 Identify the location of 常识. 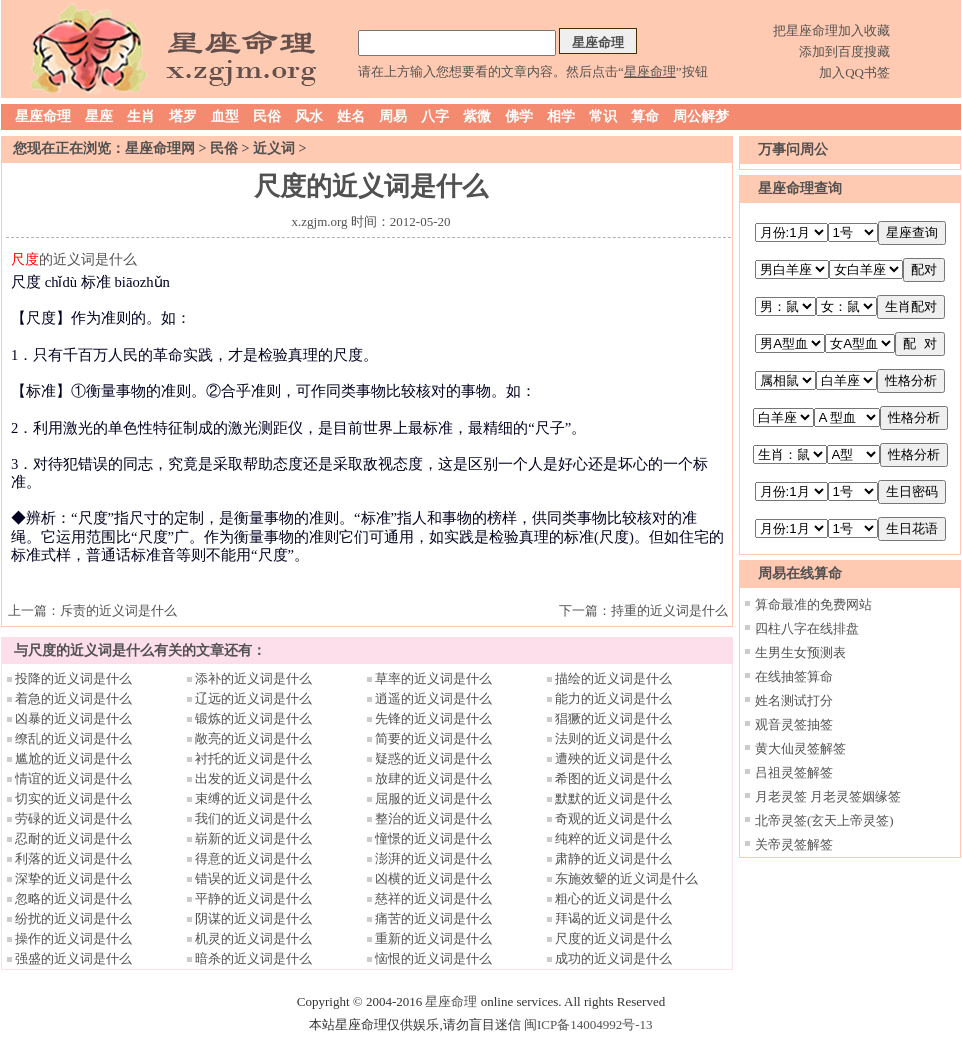
(603, 116).